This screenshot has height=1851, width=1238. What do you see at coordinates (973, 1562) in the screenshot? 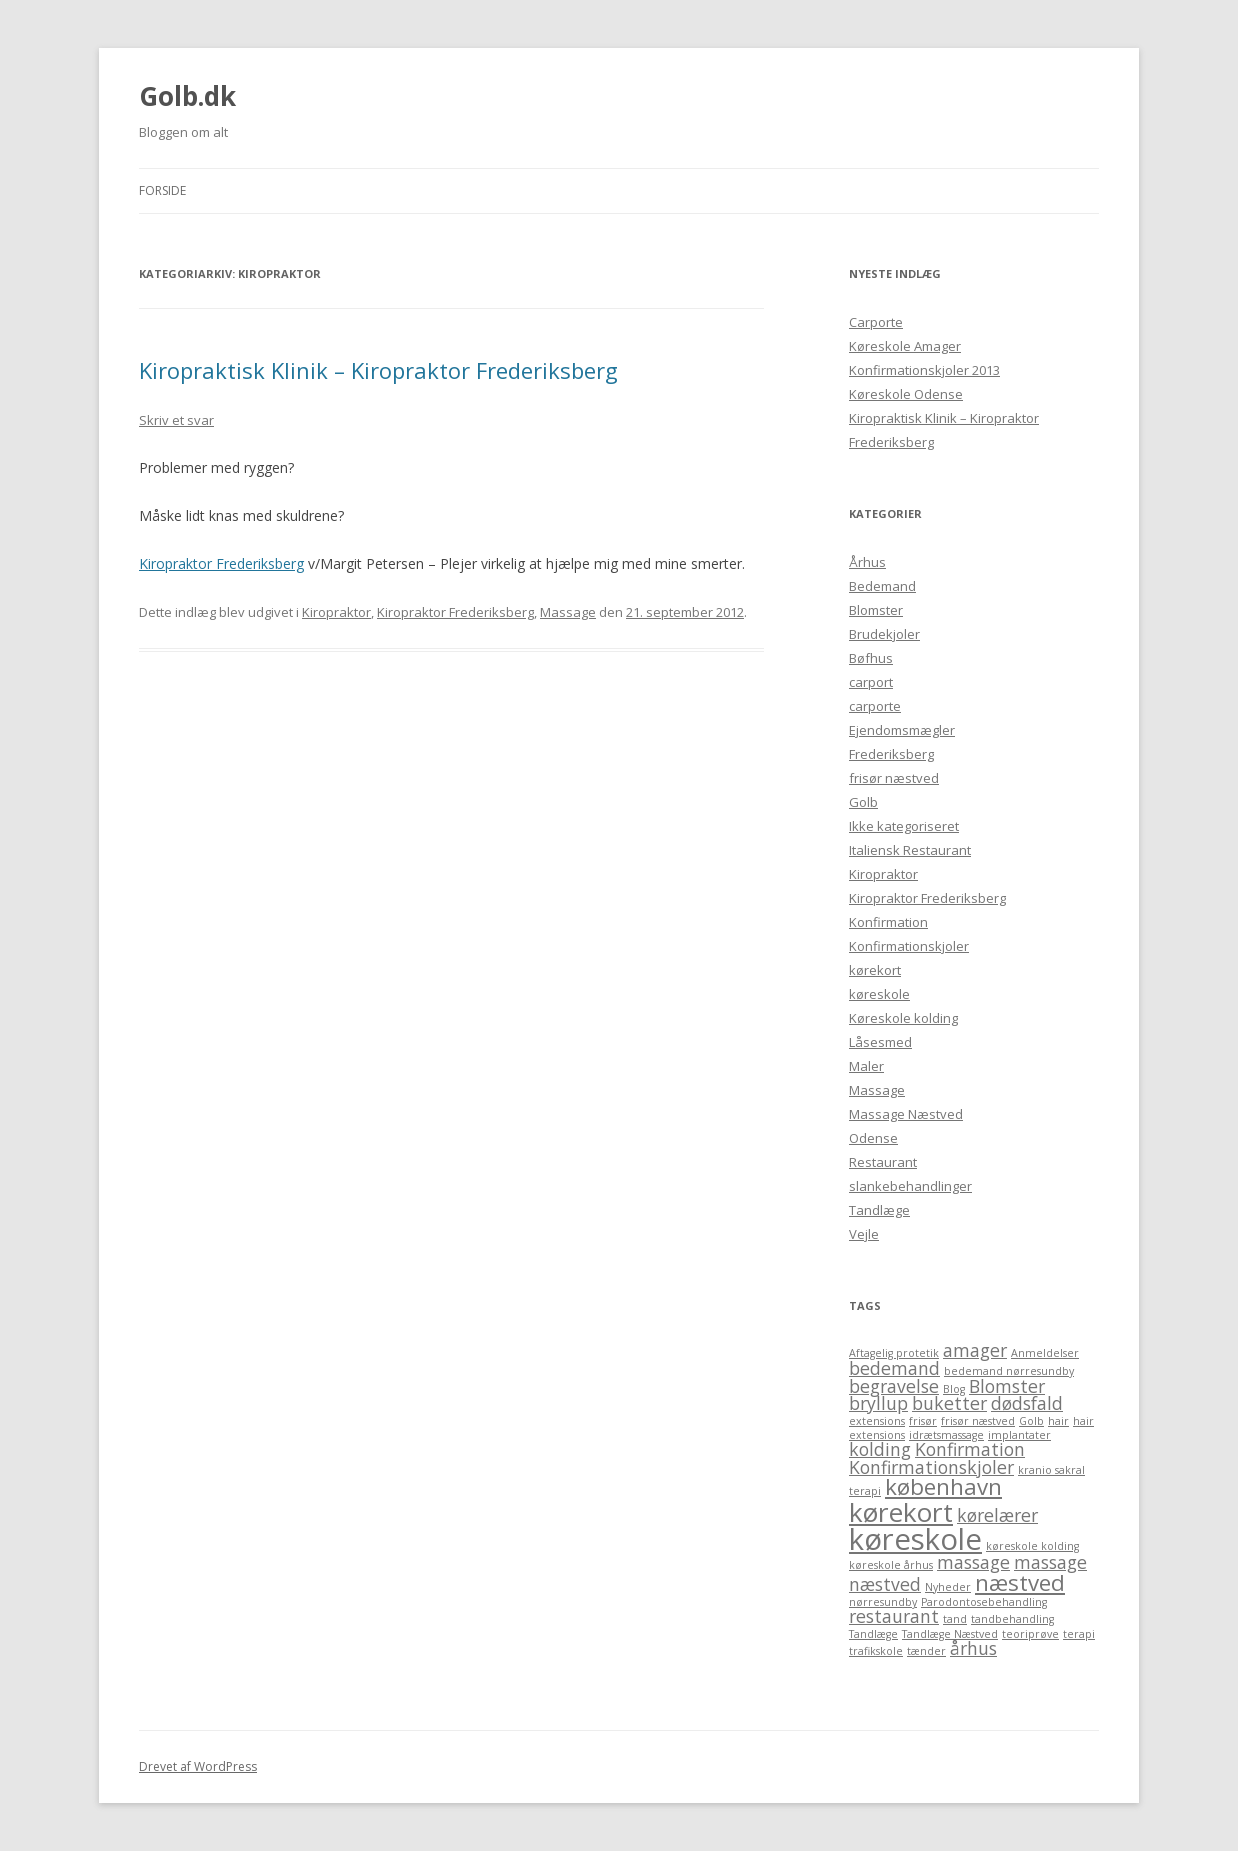
I see `massage` at bounding box center [973, 1562].